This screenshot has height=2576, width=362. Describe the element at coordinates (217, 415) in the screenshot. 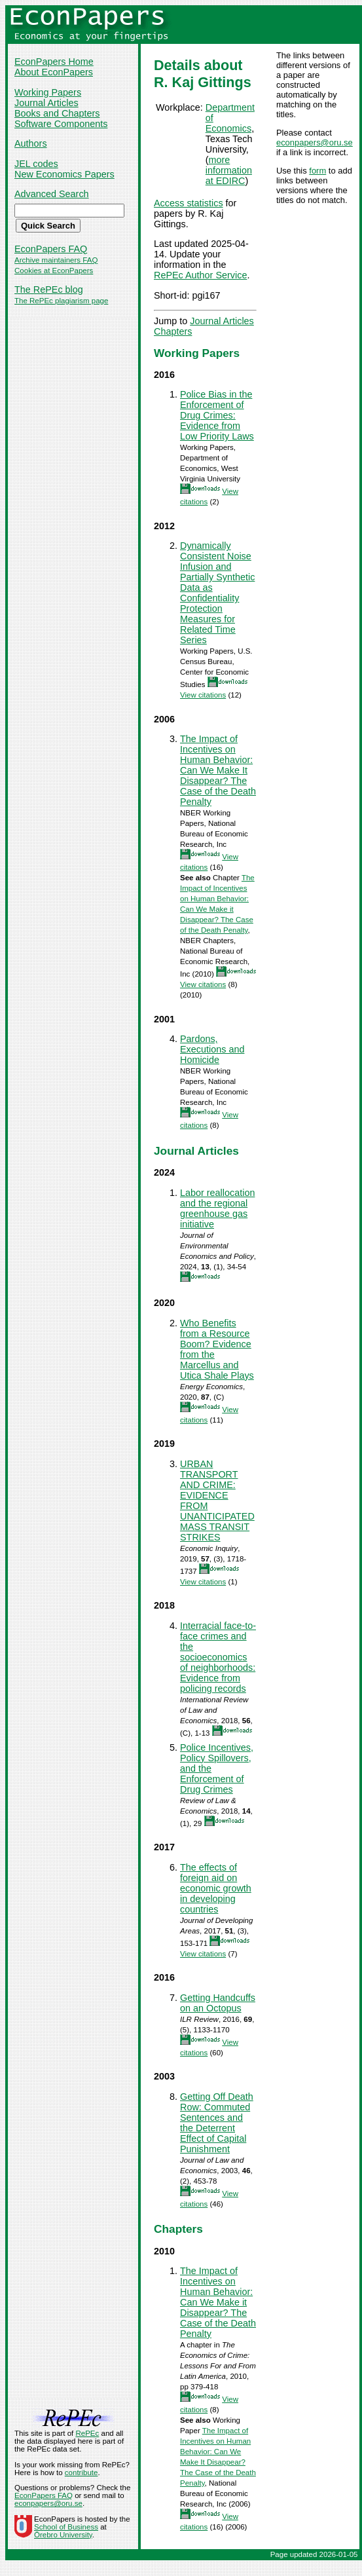

I see `Police Bias in the Enforcement of Drug Crimes: Evidence from Low Priority Laws` at that location.